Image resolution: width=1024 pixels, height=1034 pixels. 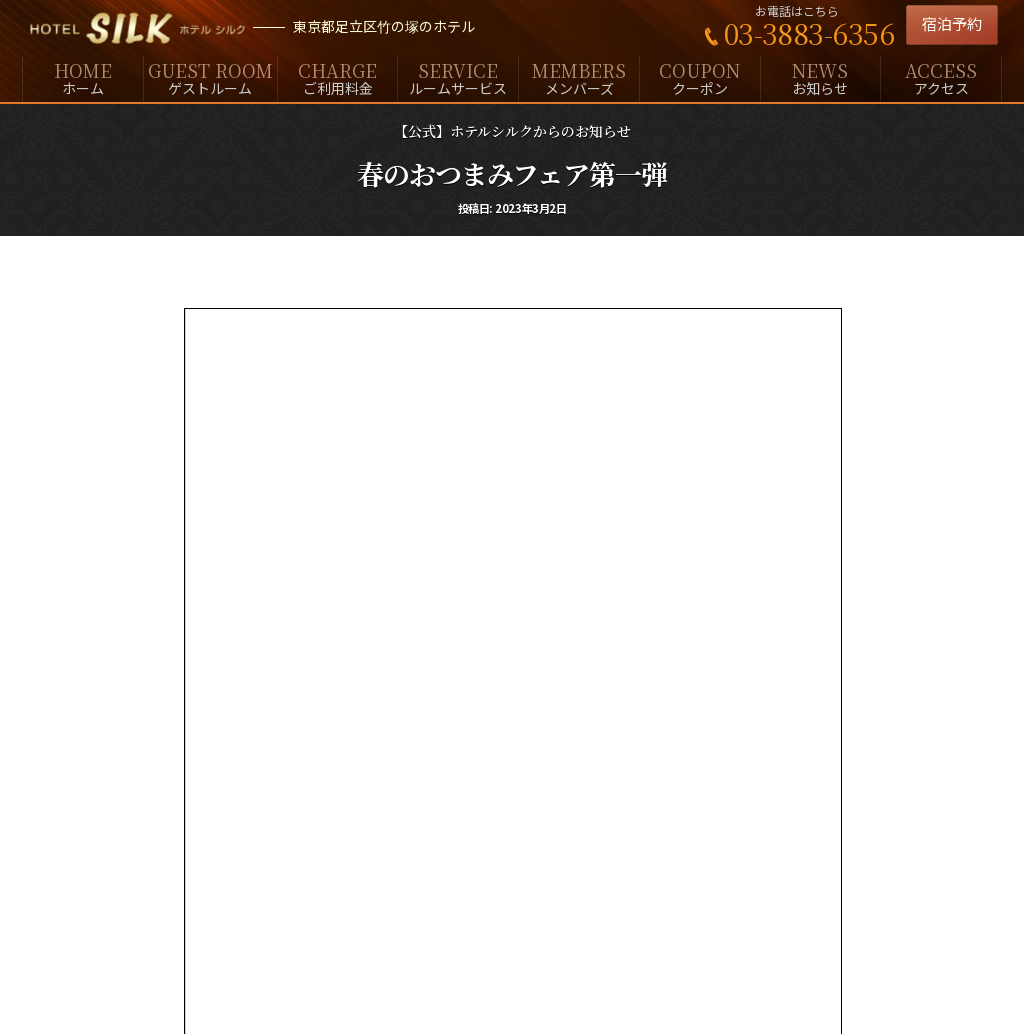 I want to click on ホーム, so click(x=83, y=77).